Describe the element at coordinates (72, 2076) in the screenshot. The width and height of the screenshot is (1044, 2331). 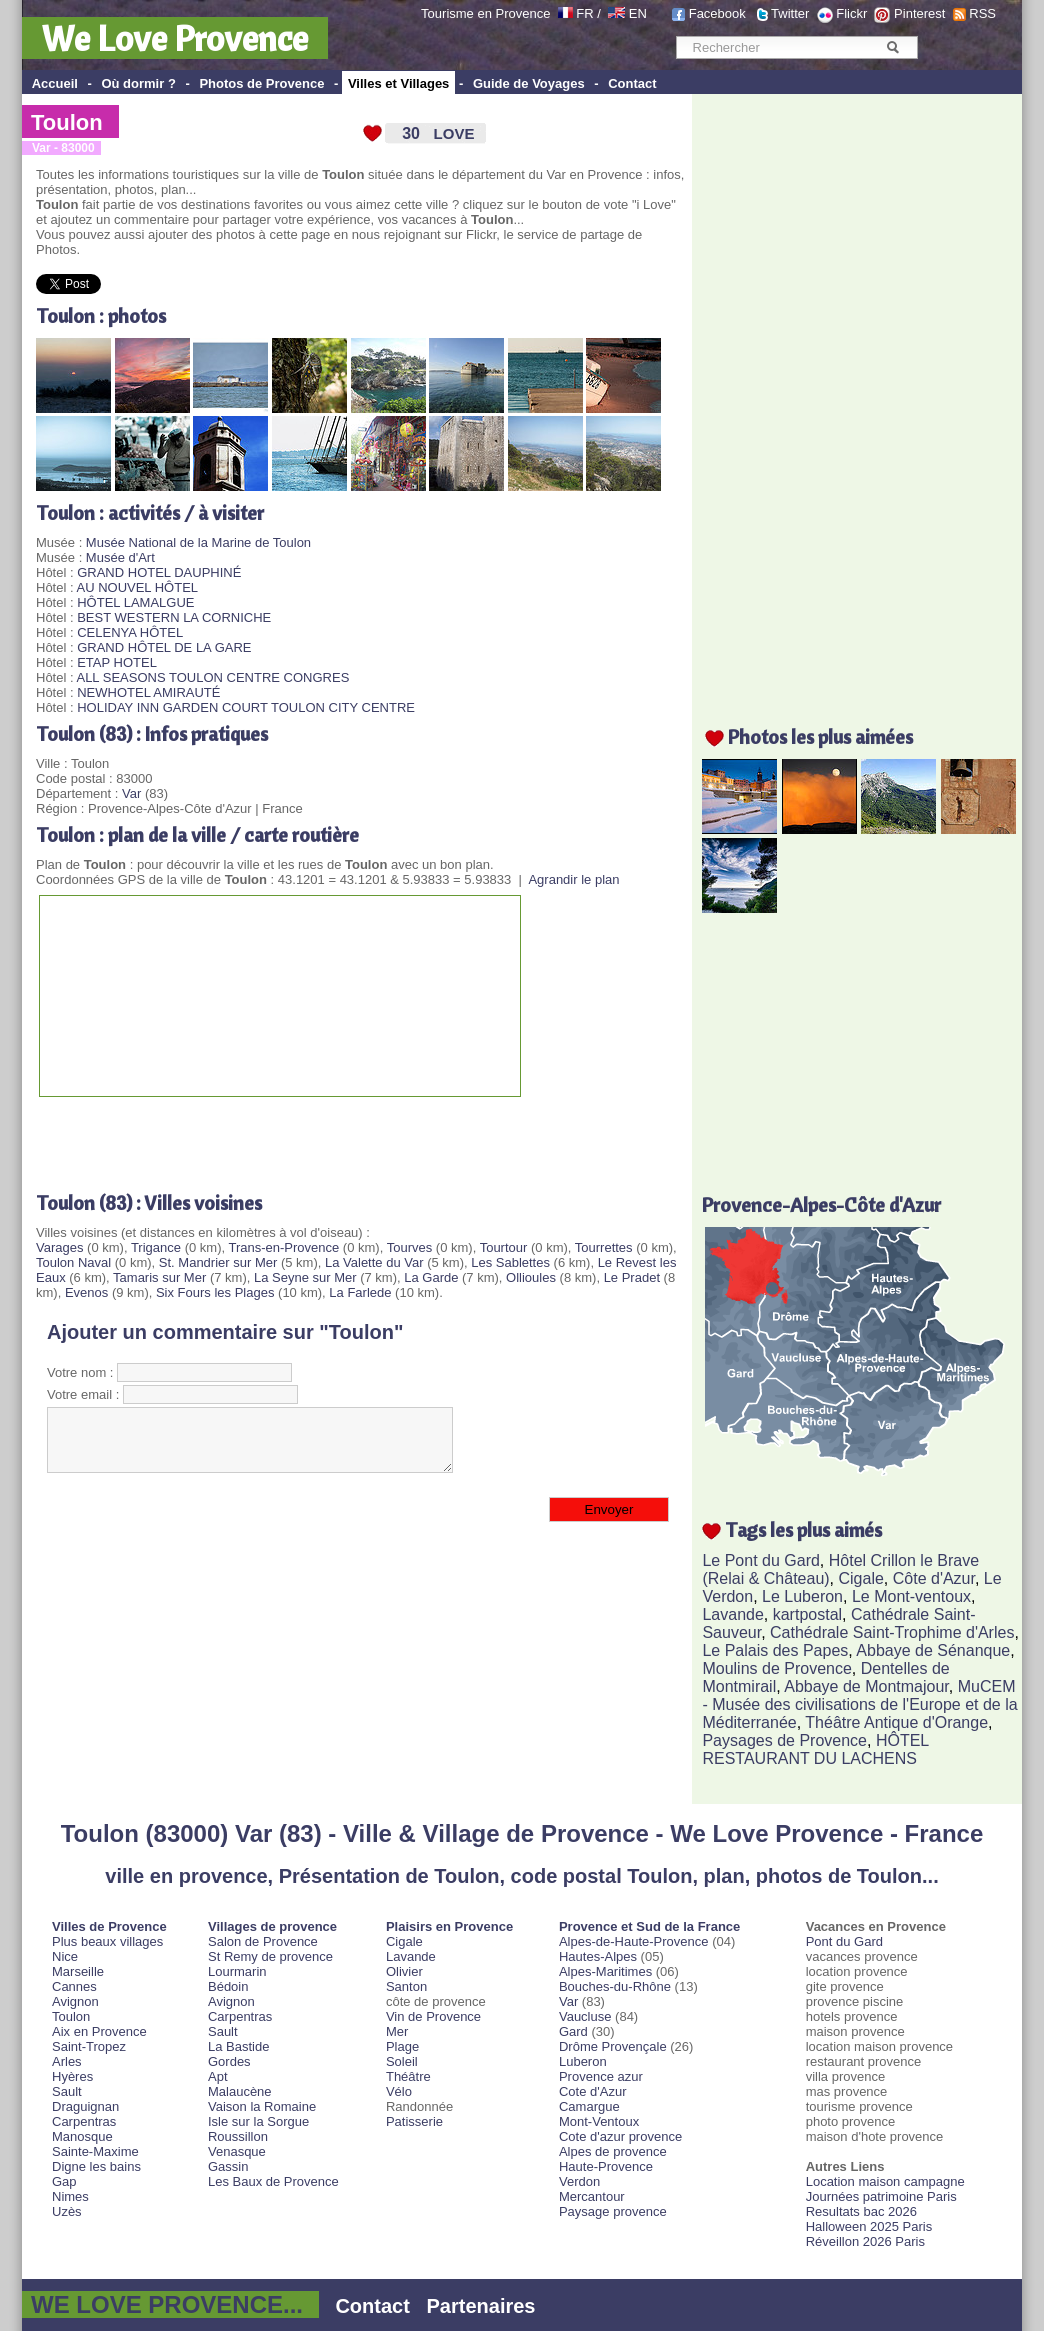
I see `Hyères` at that location.